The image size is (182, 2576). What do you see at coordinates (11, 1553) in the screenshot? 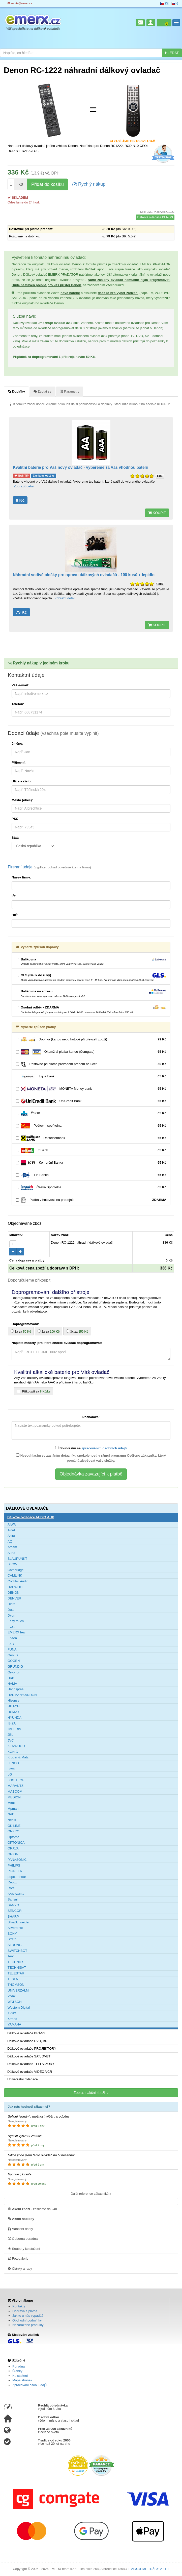
I see `Auna` at bounding box center [11, 1553].